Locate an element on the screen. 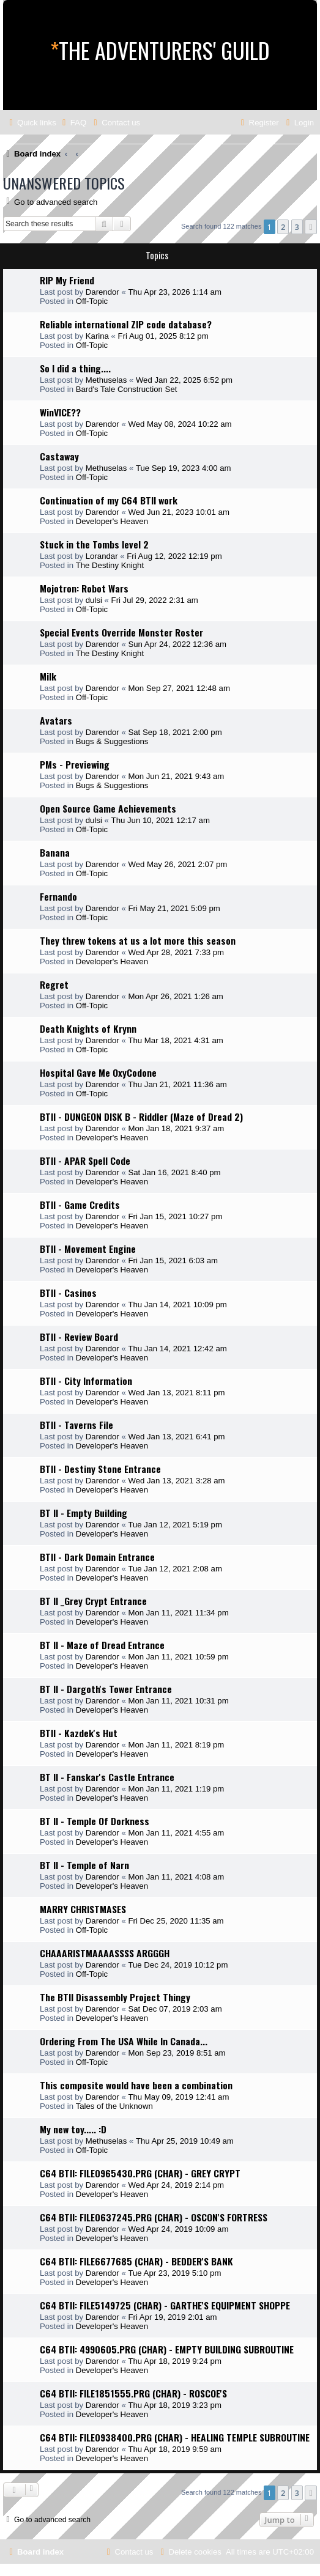  Death Knights of Krynn is located at coordinates (88, 1028).